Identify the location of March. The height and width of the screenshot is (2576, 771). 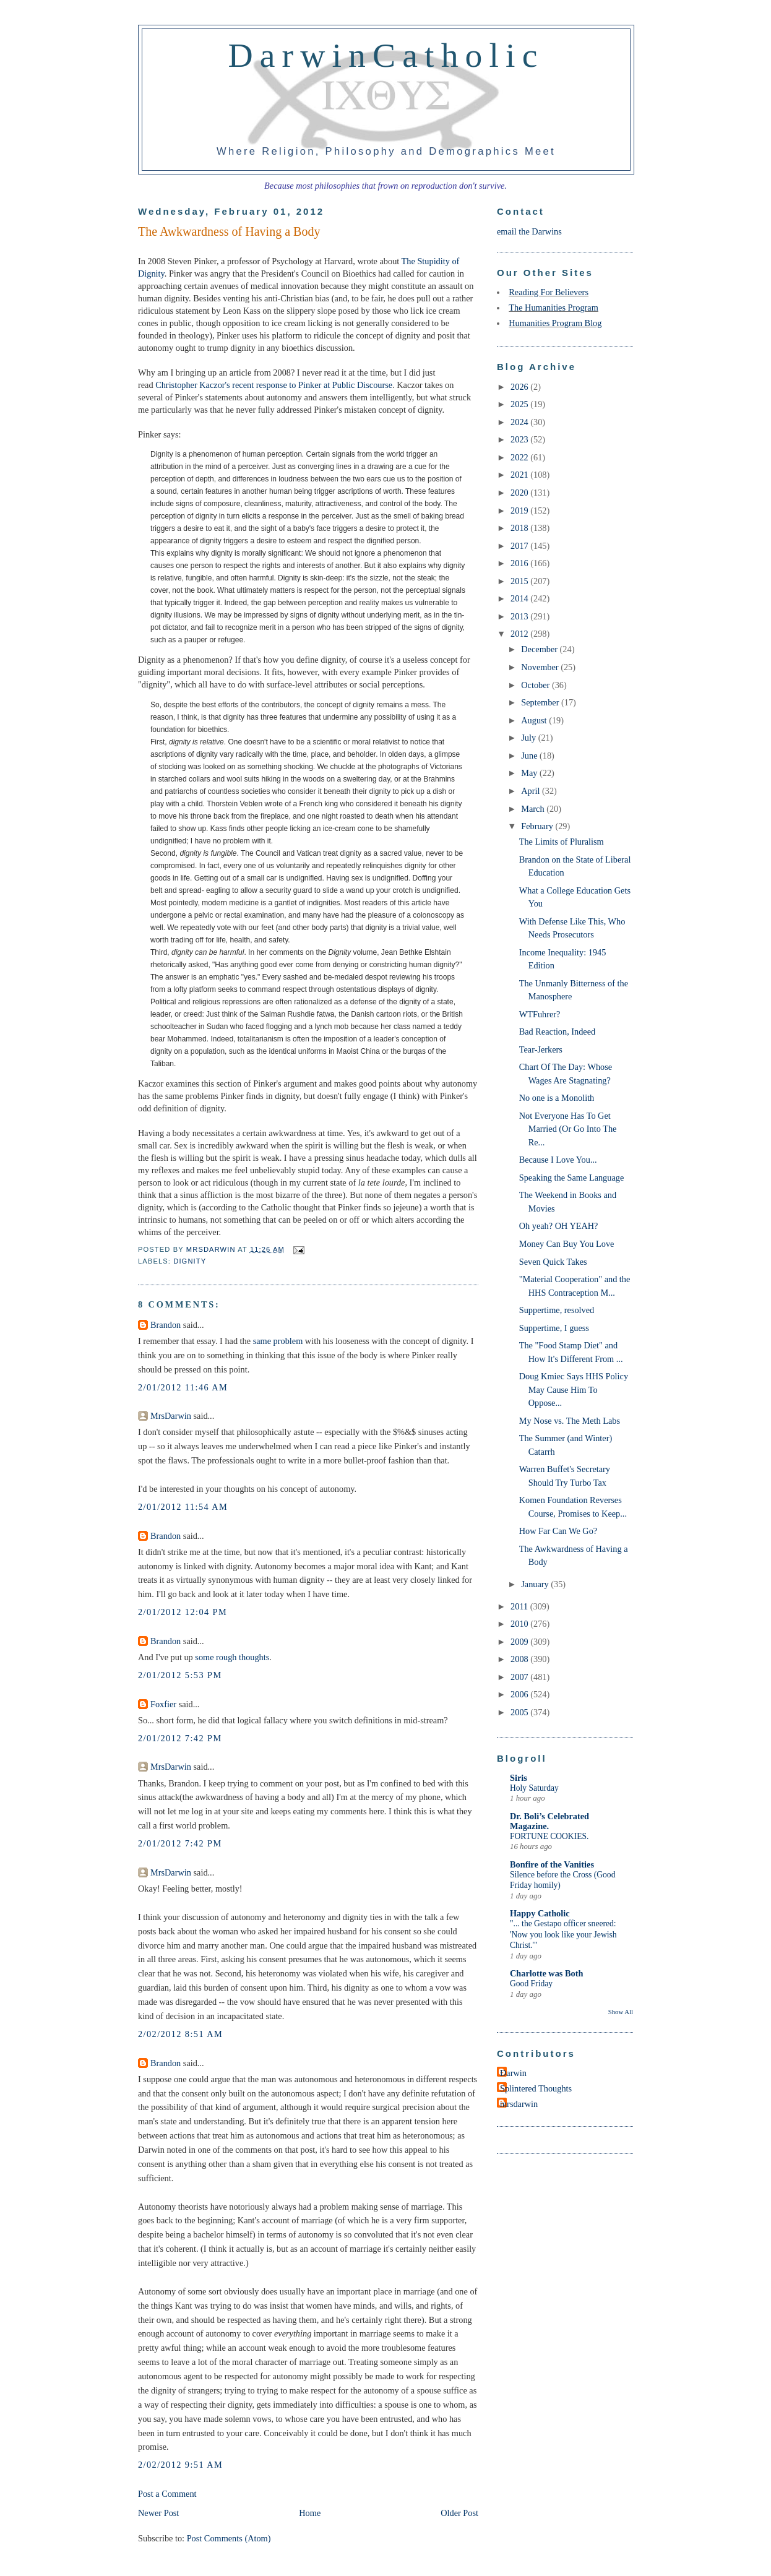
(533, 809).